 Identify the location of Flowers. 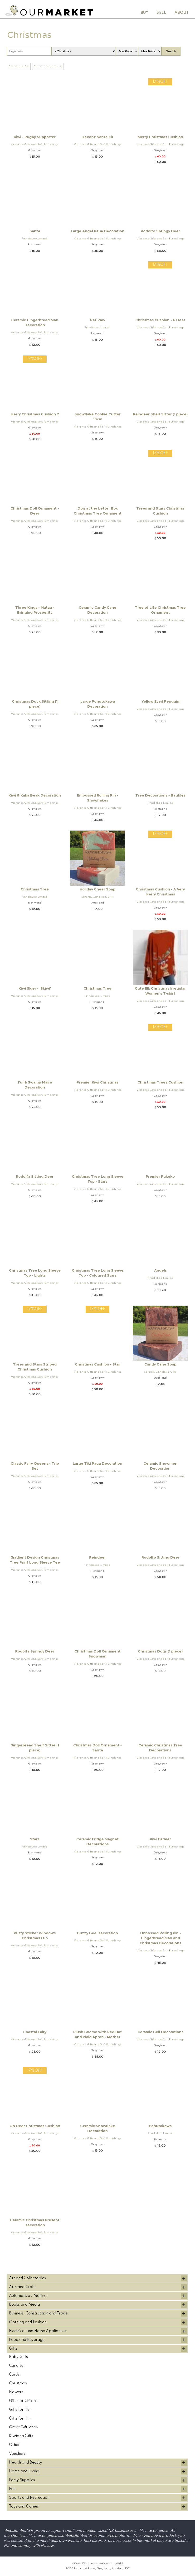
(16, 2392).